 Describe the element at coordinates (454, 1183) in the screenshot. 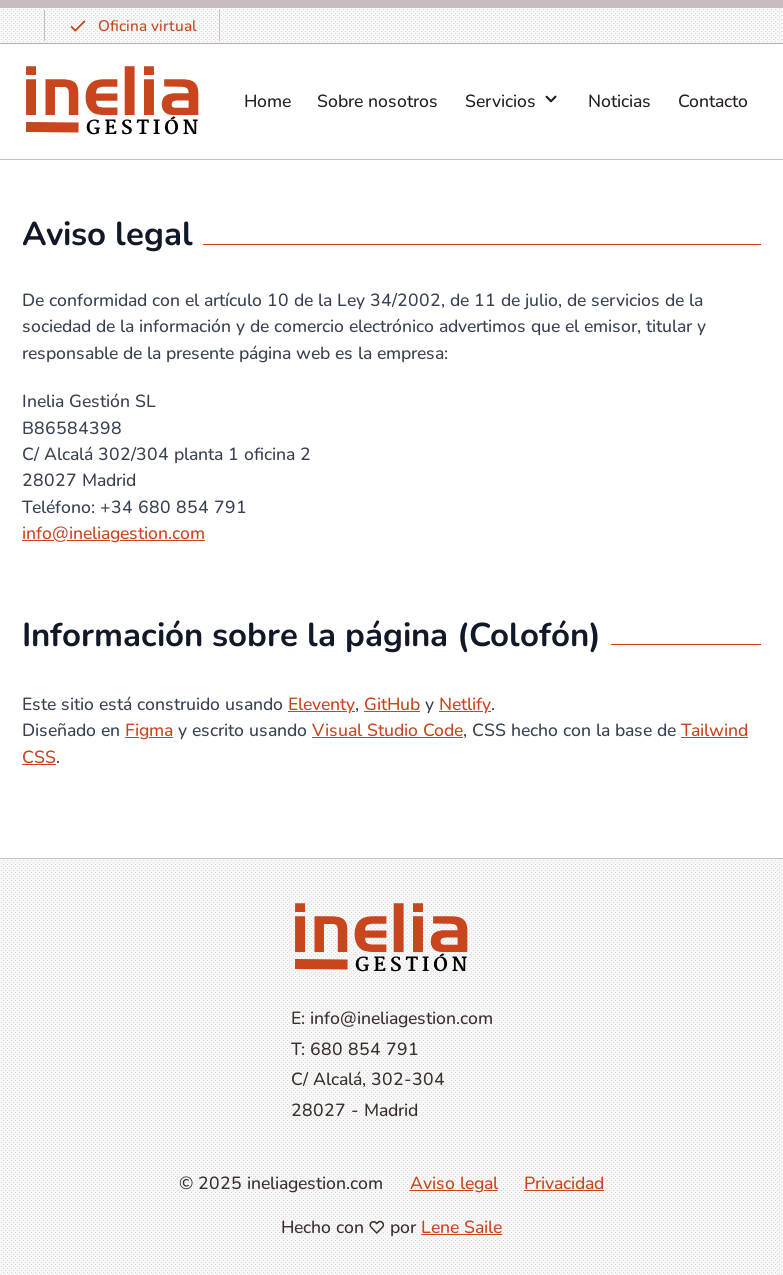

I see `Aviso legal` at that location.